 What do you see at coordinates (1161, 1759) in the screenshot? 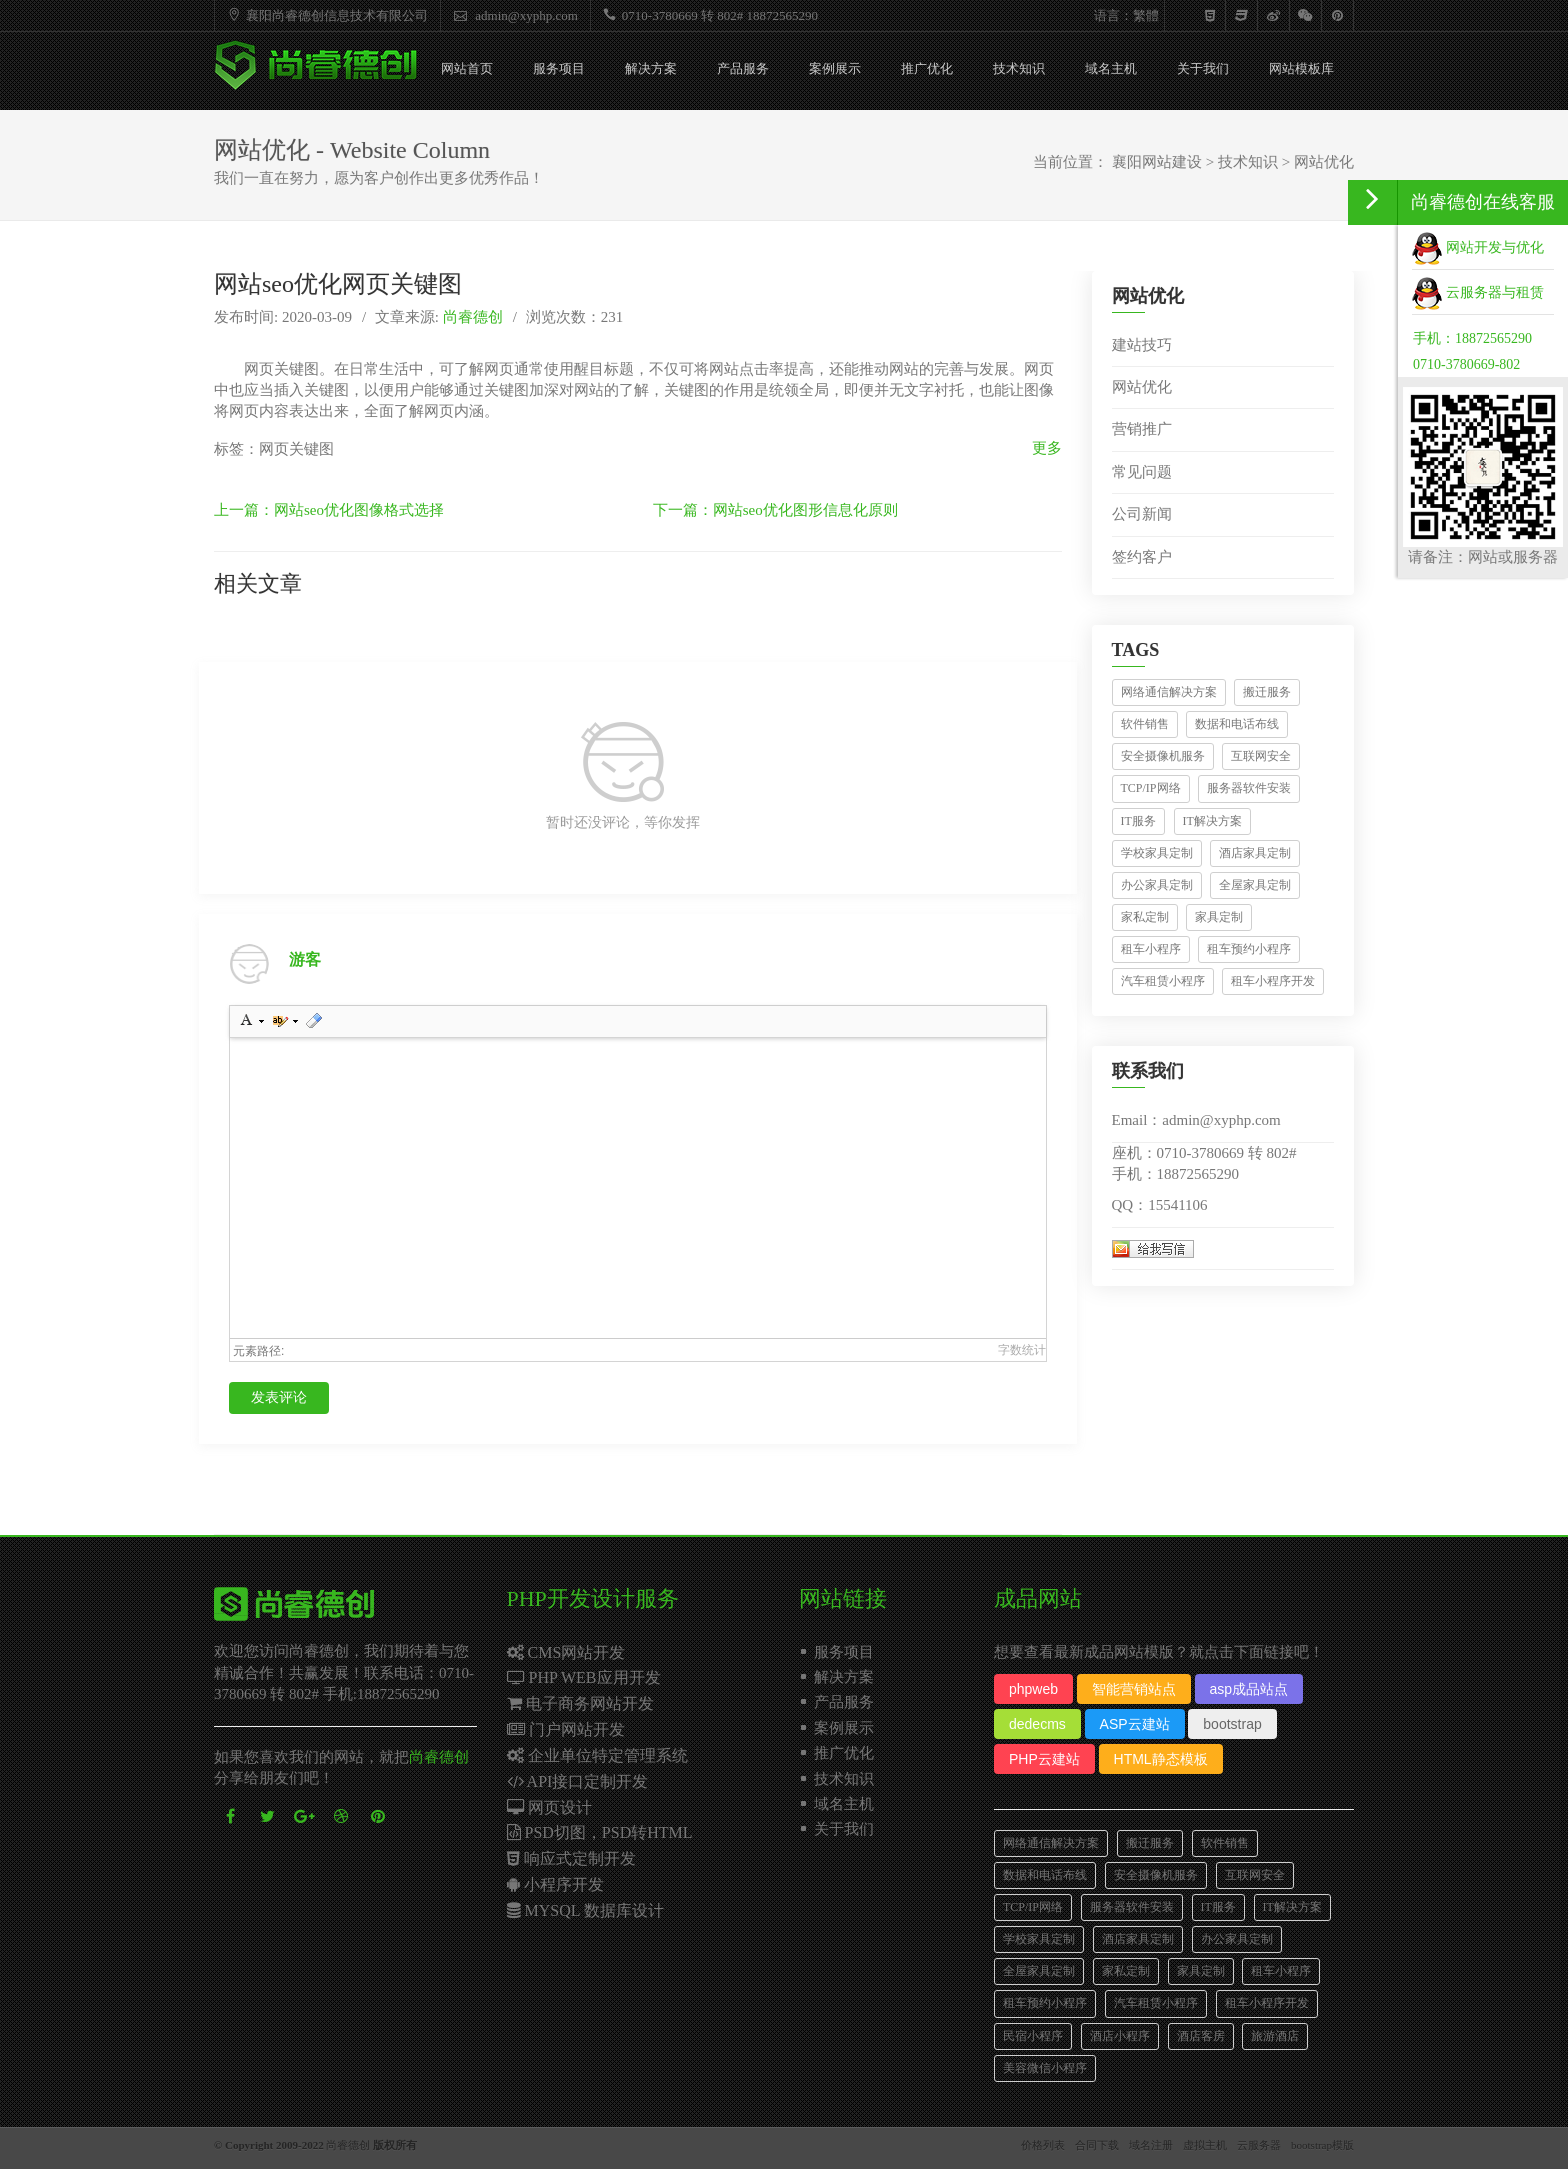
I see `HTML静态模板` at bounding box center [1161, 1759].